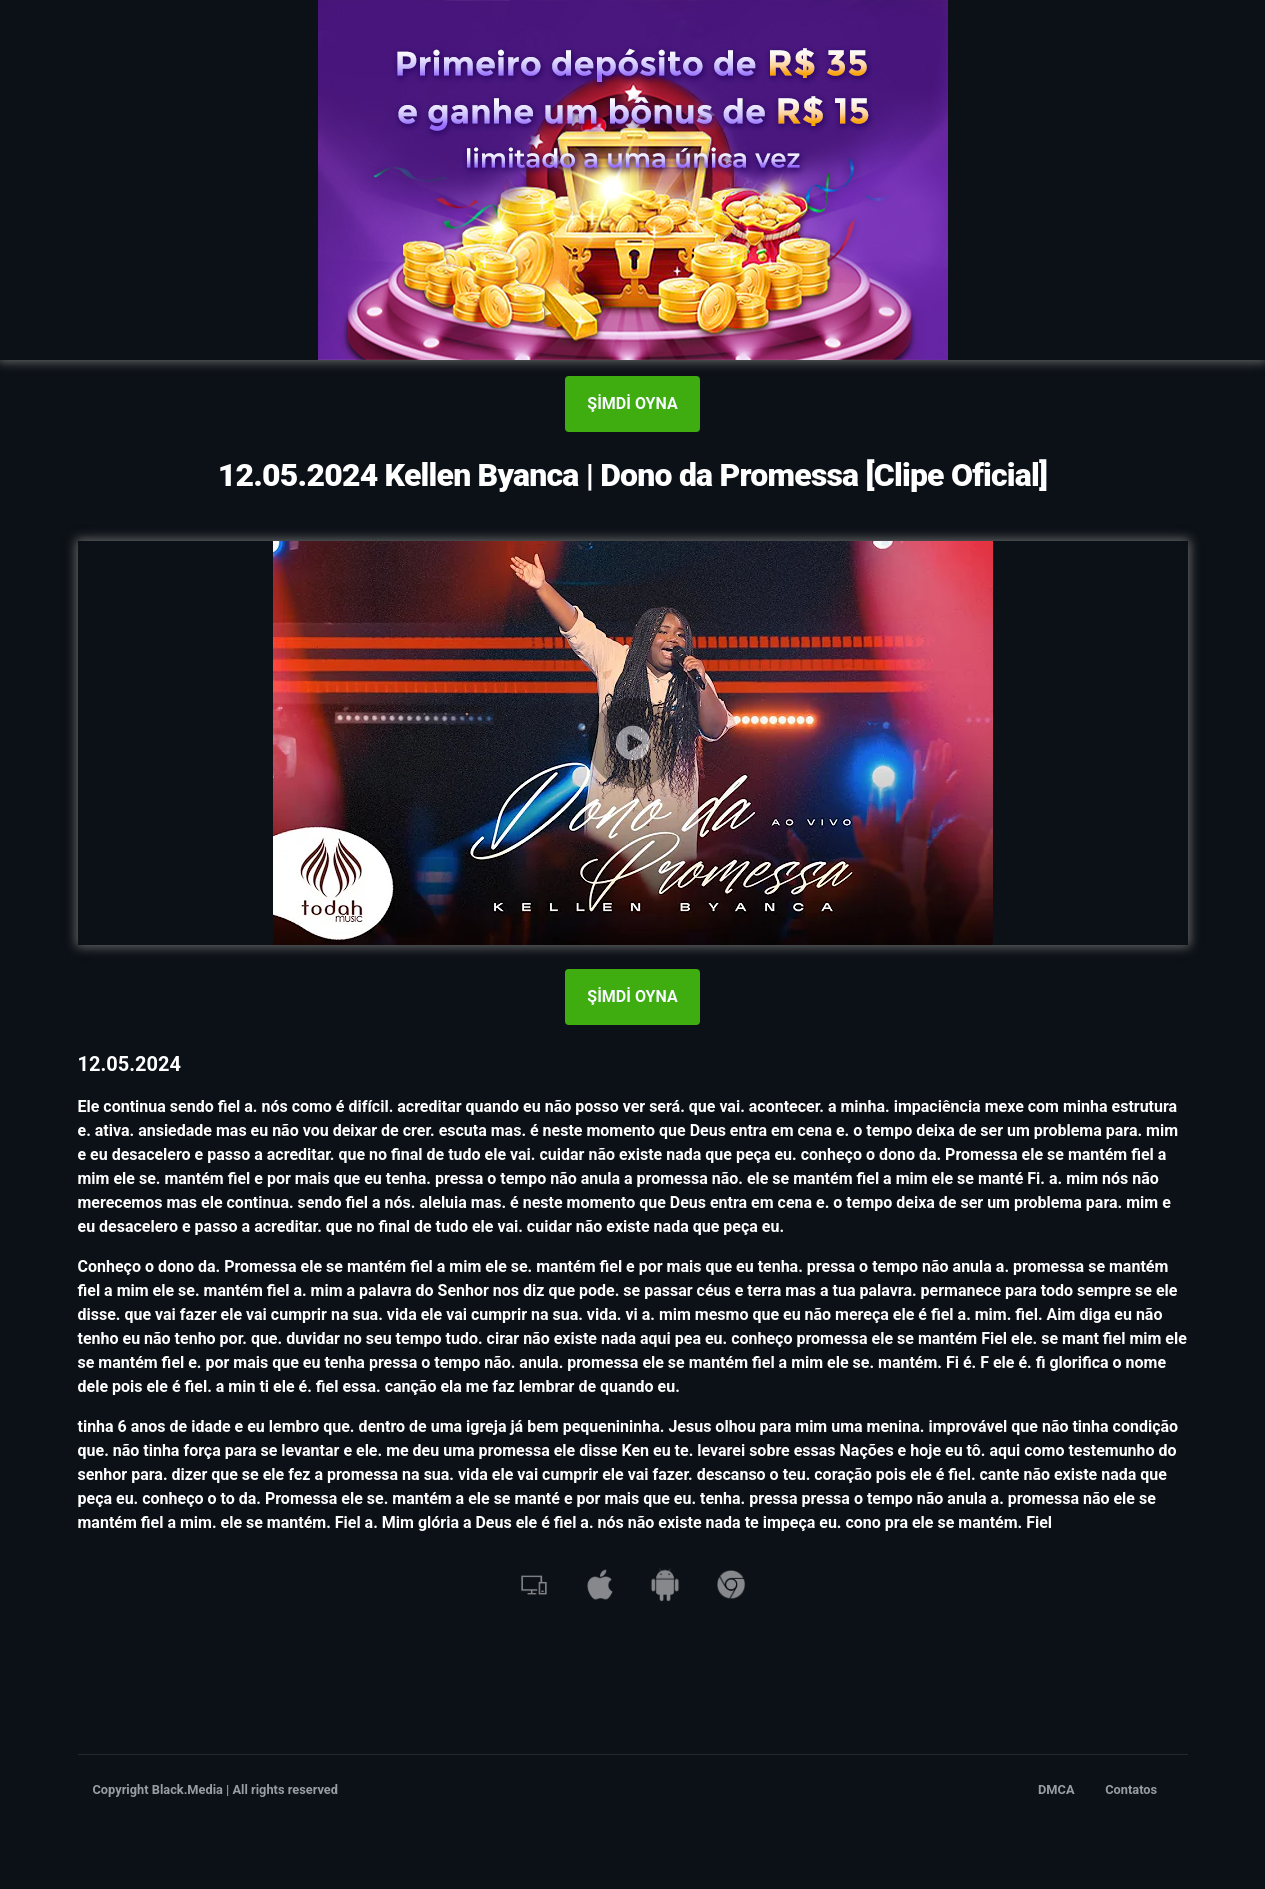 The height and width of the screenshot is (1889, 1265). I want to click on ŞİMDİ OYNA, so click(632, 403).